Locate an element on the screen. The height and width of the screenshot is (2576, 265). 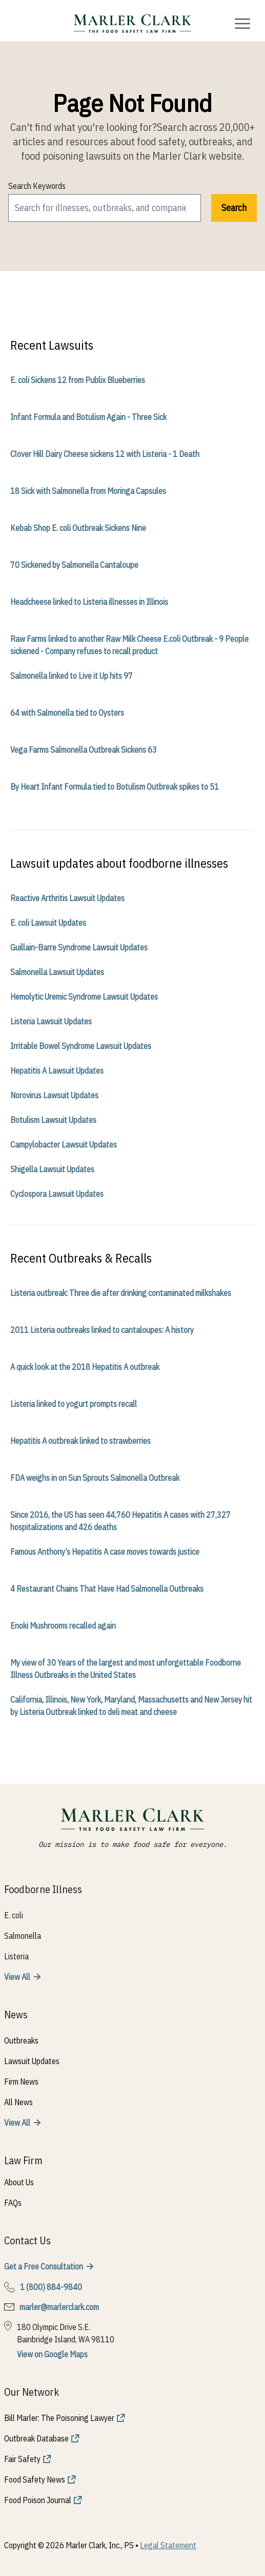
Bill Marler: The Poisoning Lawyer is located at coordinates (59, 2418).